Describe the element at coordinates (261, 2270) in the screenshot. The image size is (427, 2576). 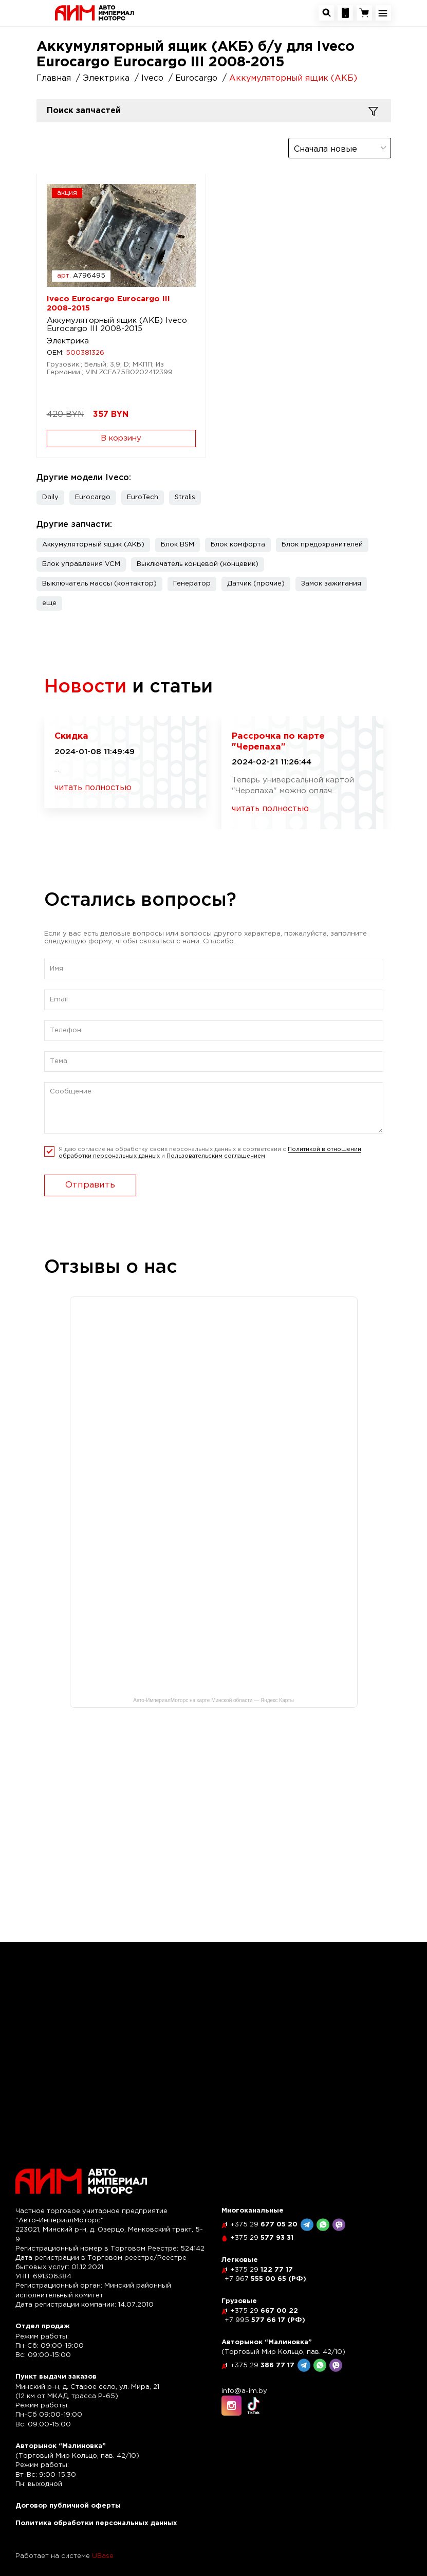
I see `122 77 17` at that location.